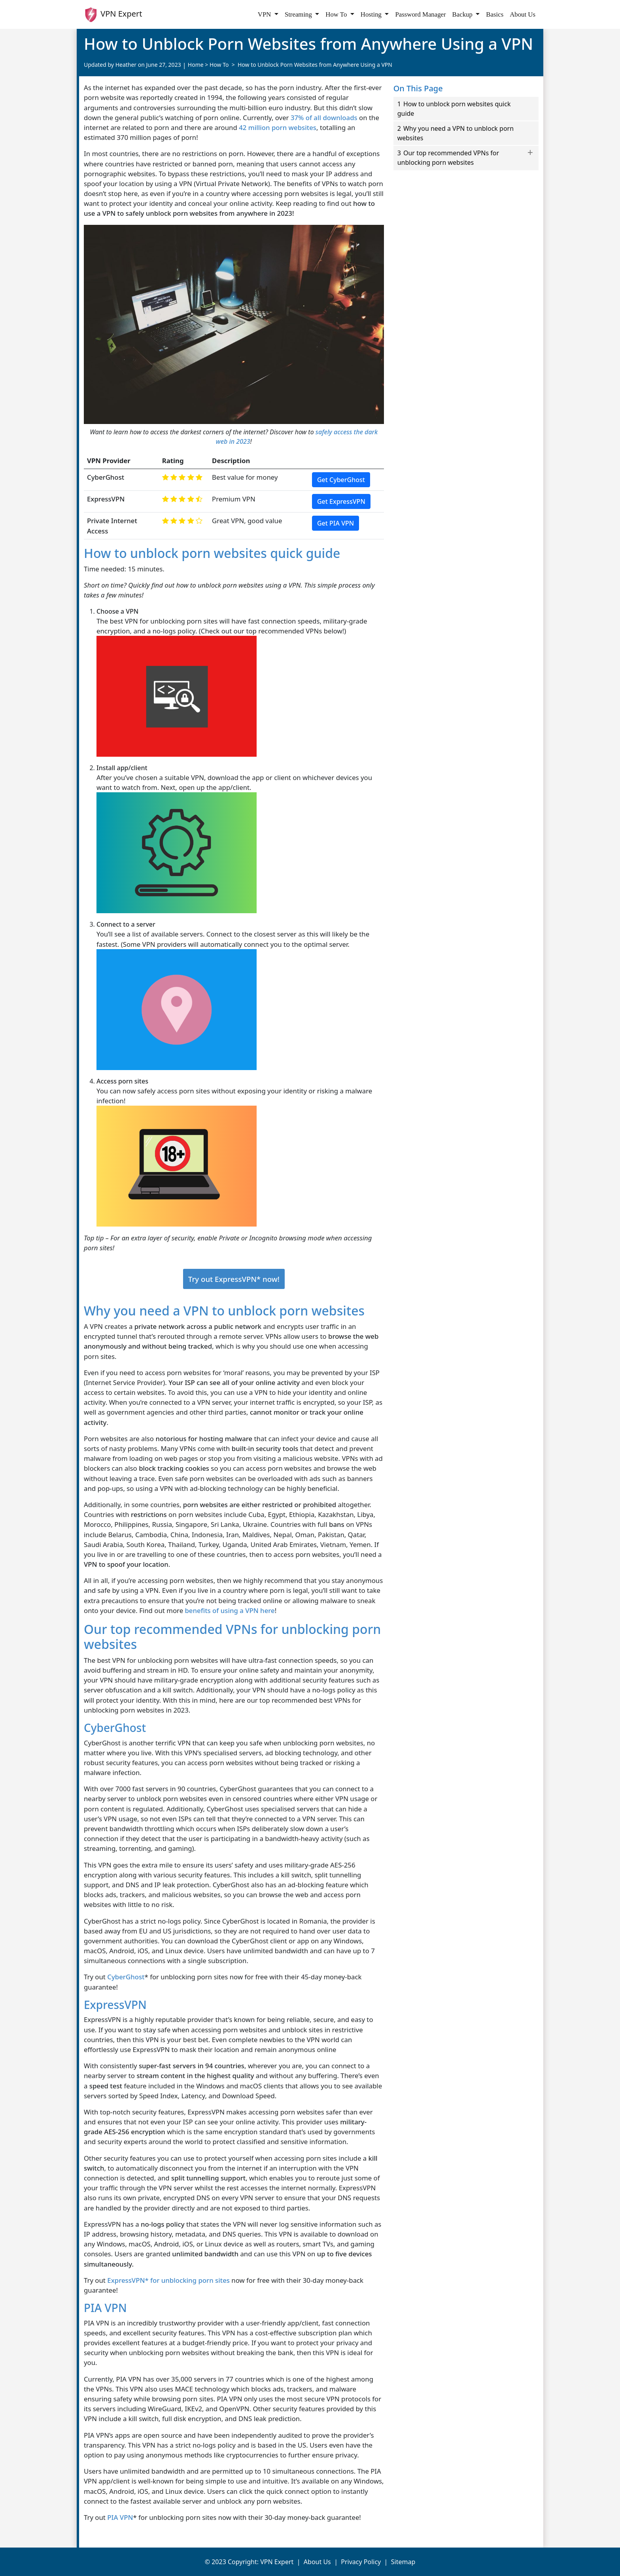  What do you see at coordinates (299, 14) in the screenshot?
I see `Streaming` at bounding box center [299, 14].